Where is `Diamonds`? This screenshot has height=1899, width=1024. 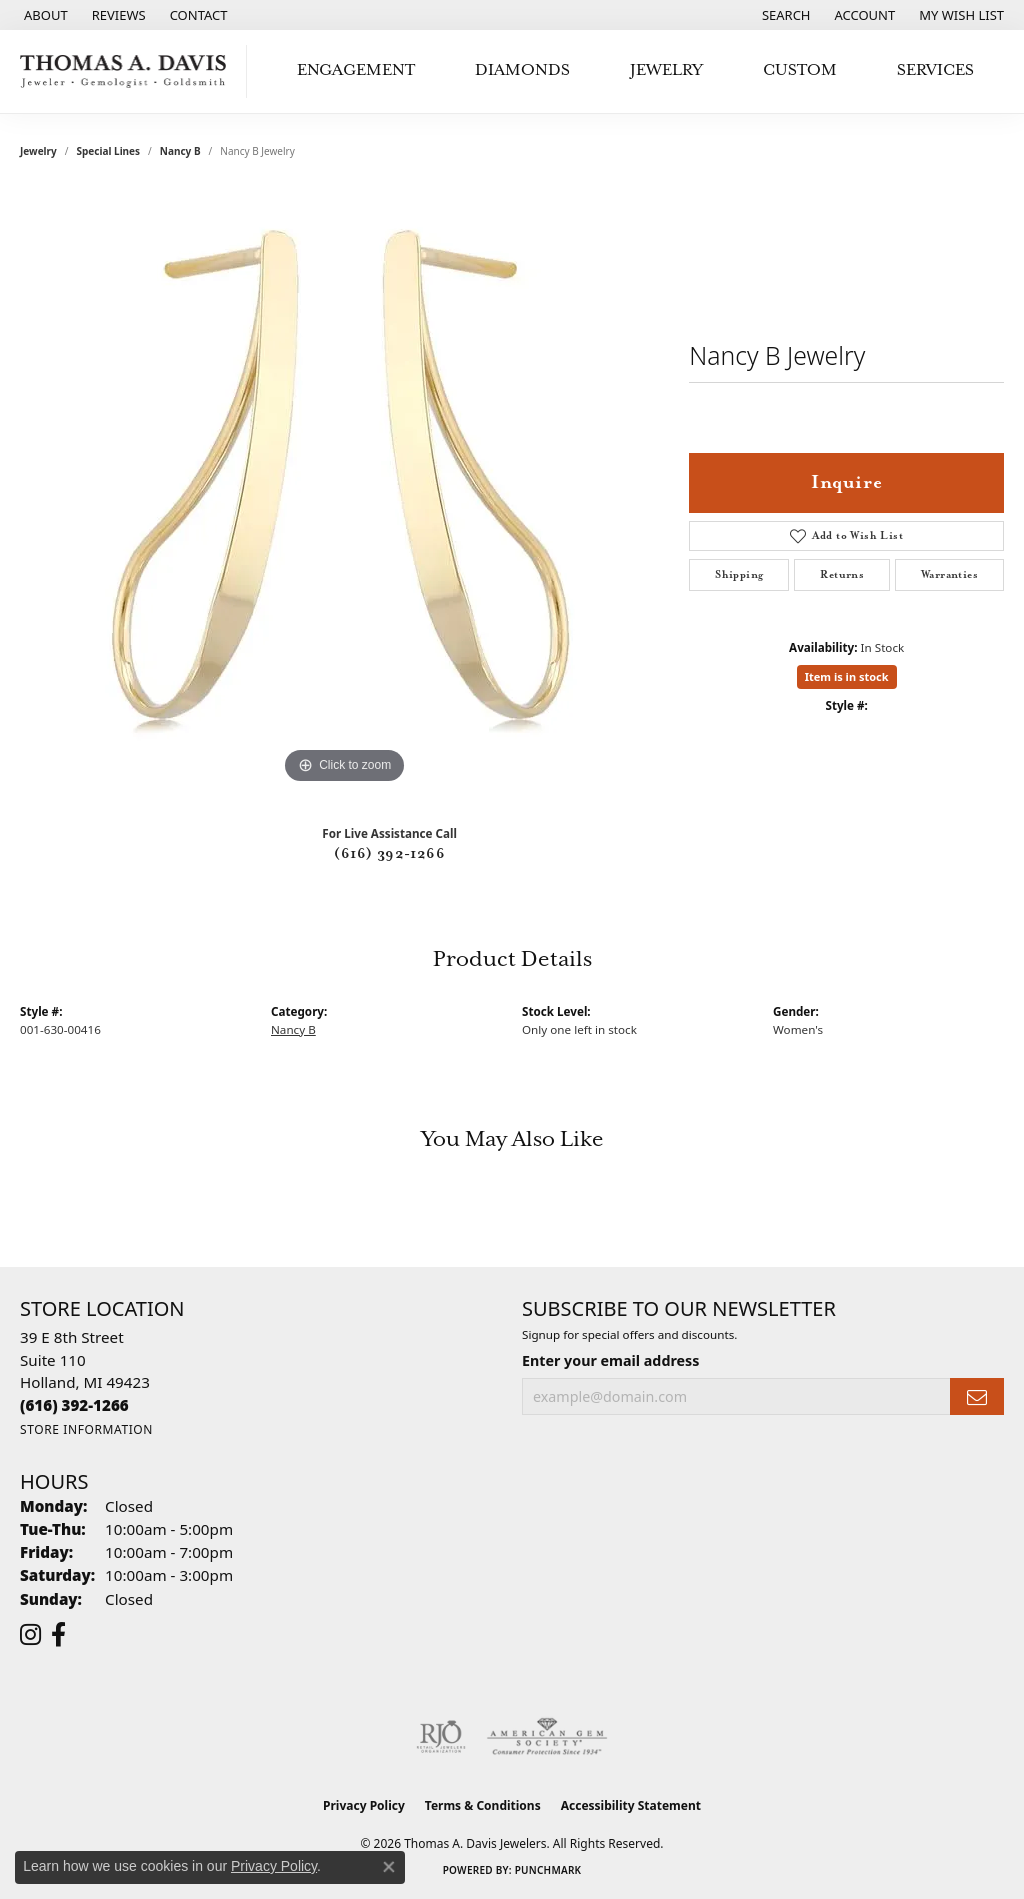
Diamonds is located at coordinates (522, 70).